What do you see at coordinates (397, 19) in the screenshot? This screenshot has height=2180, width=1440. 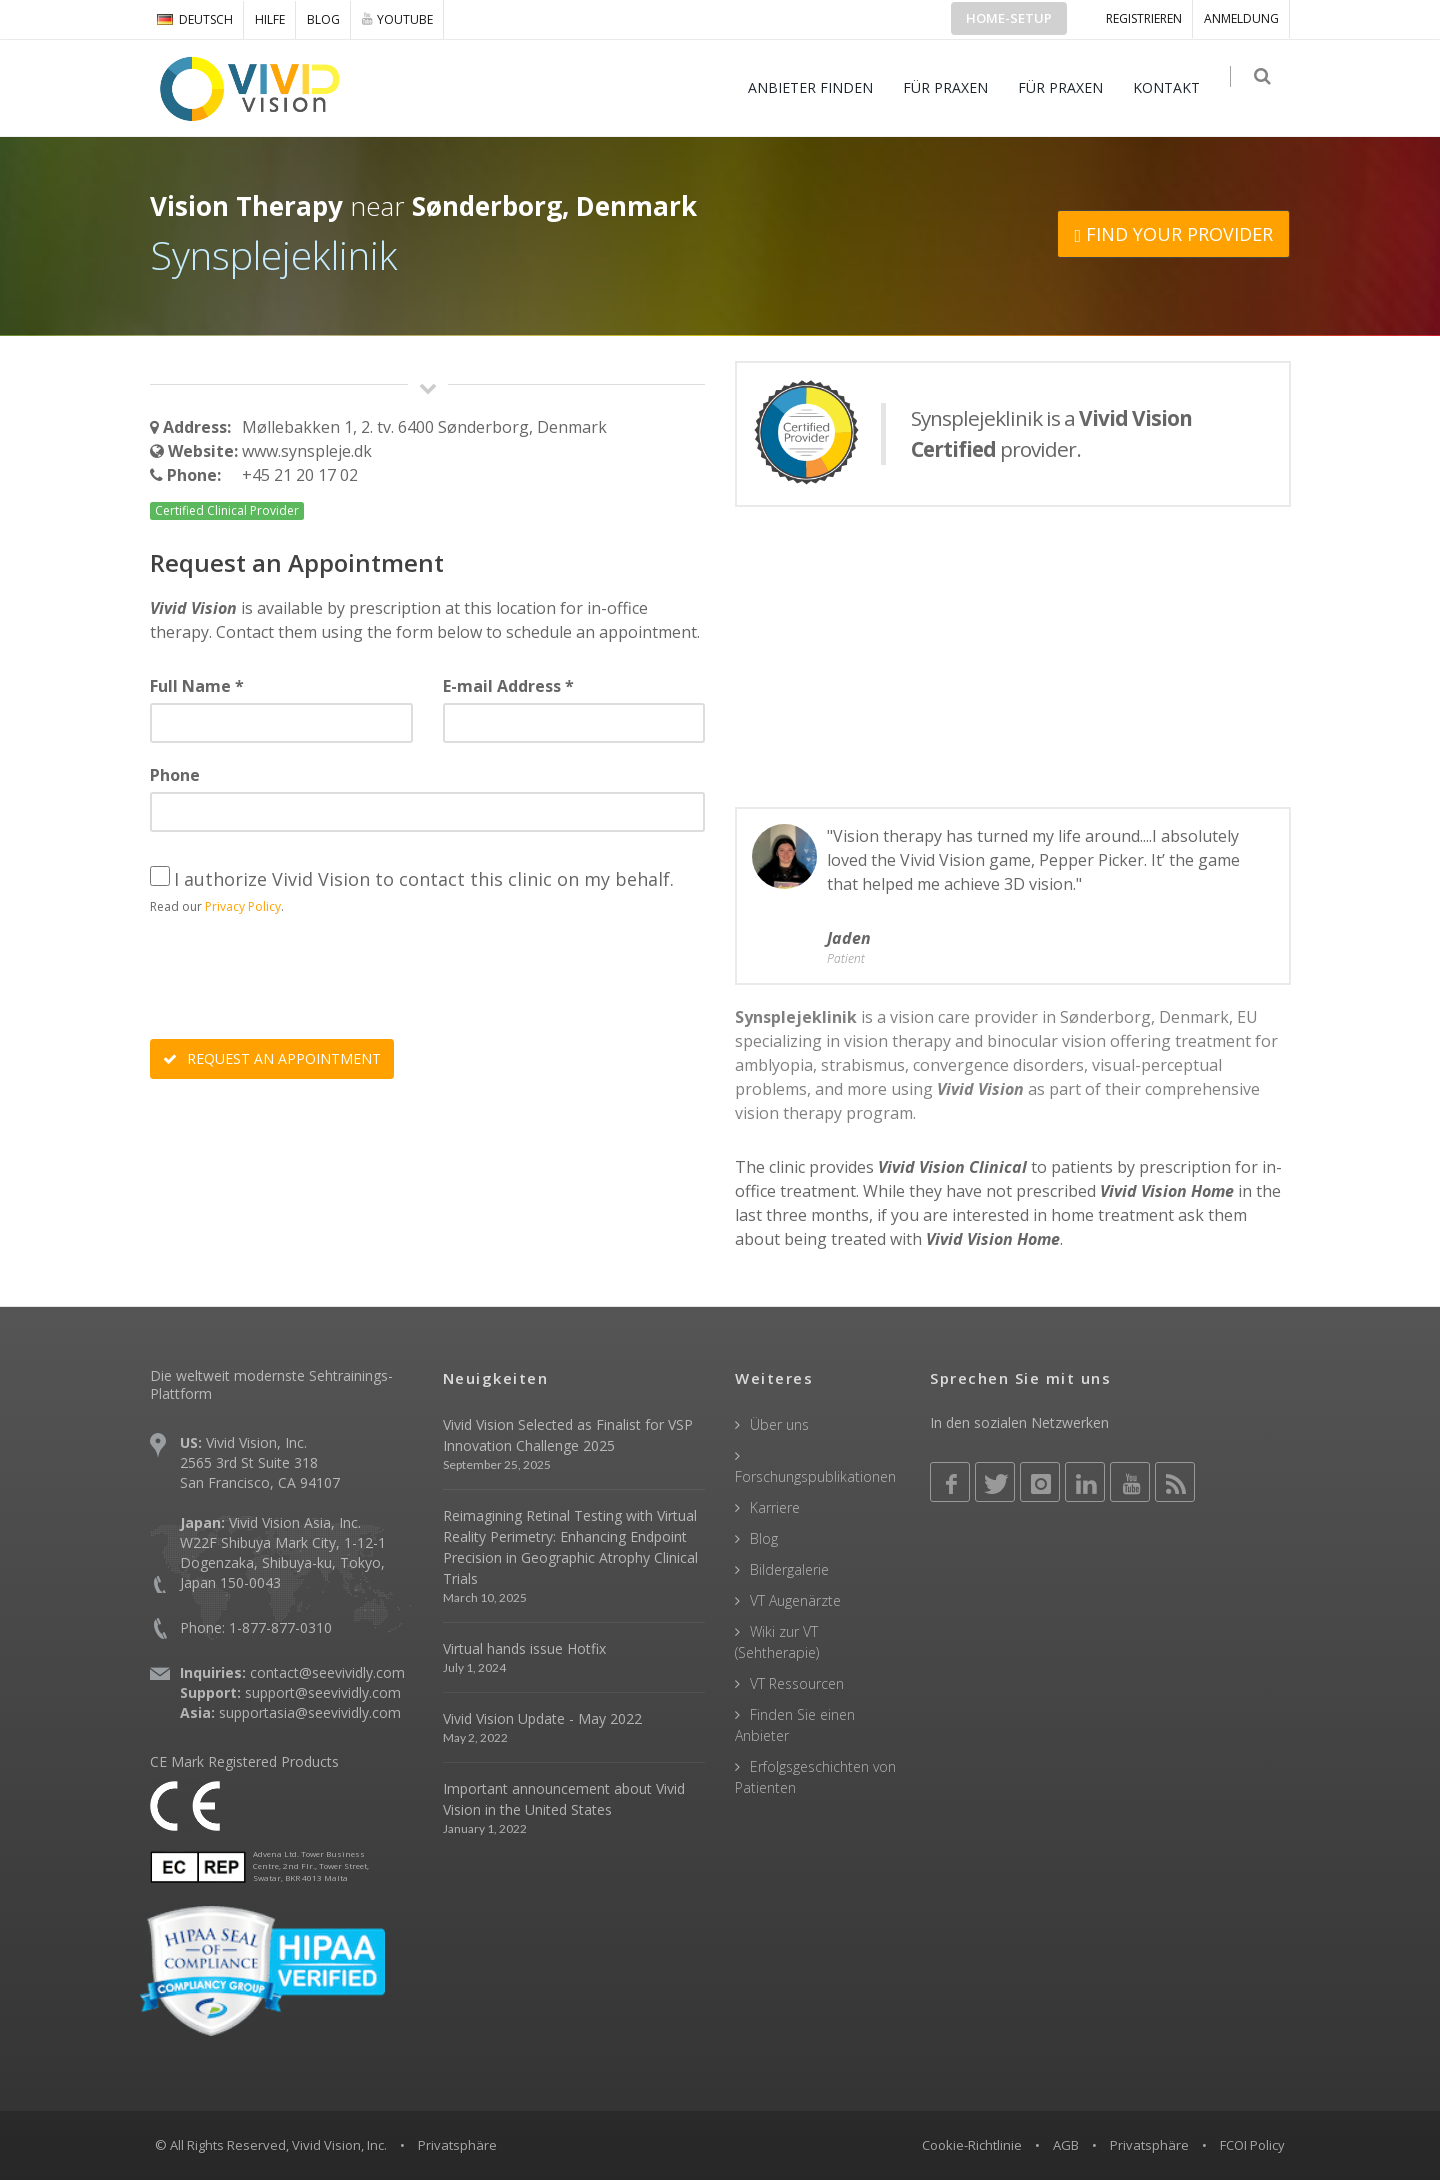 I see `YOUTUBE` at bounding box center [397, 19].